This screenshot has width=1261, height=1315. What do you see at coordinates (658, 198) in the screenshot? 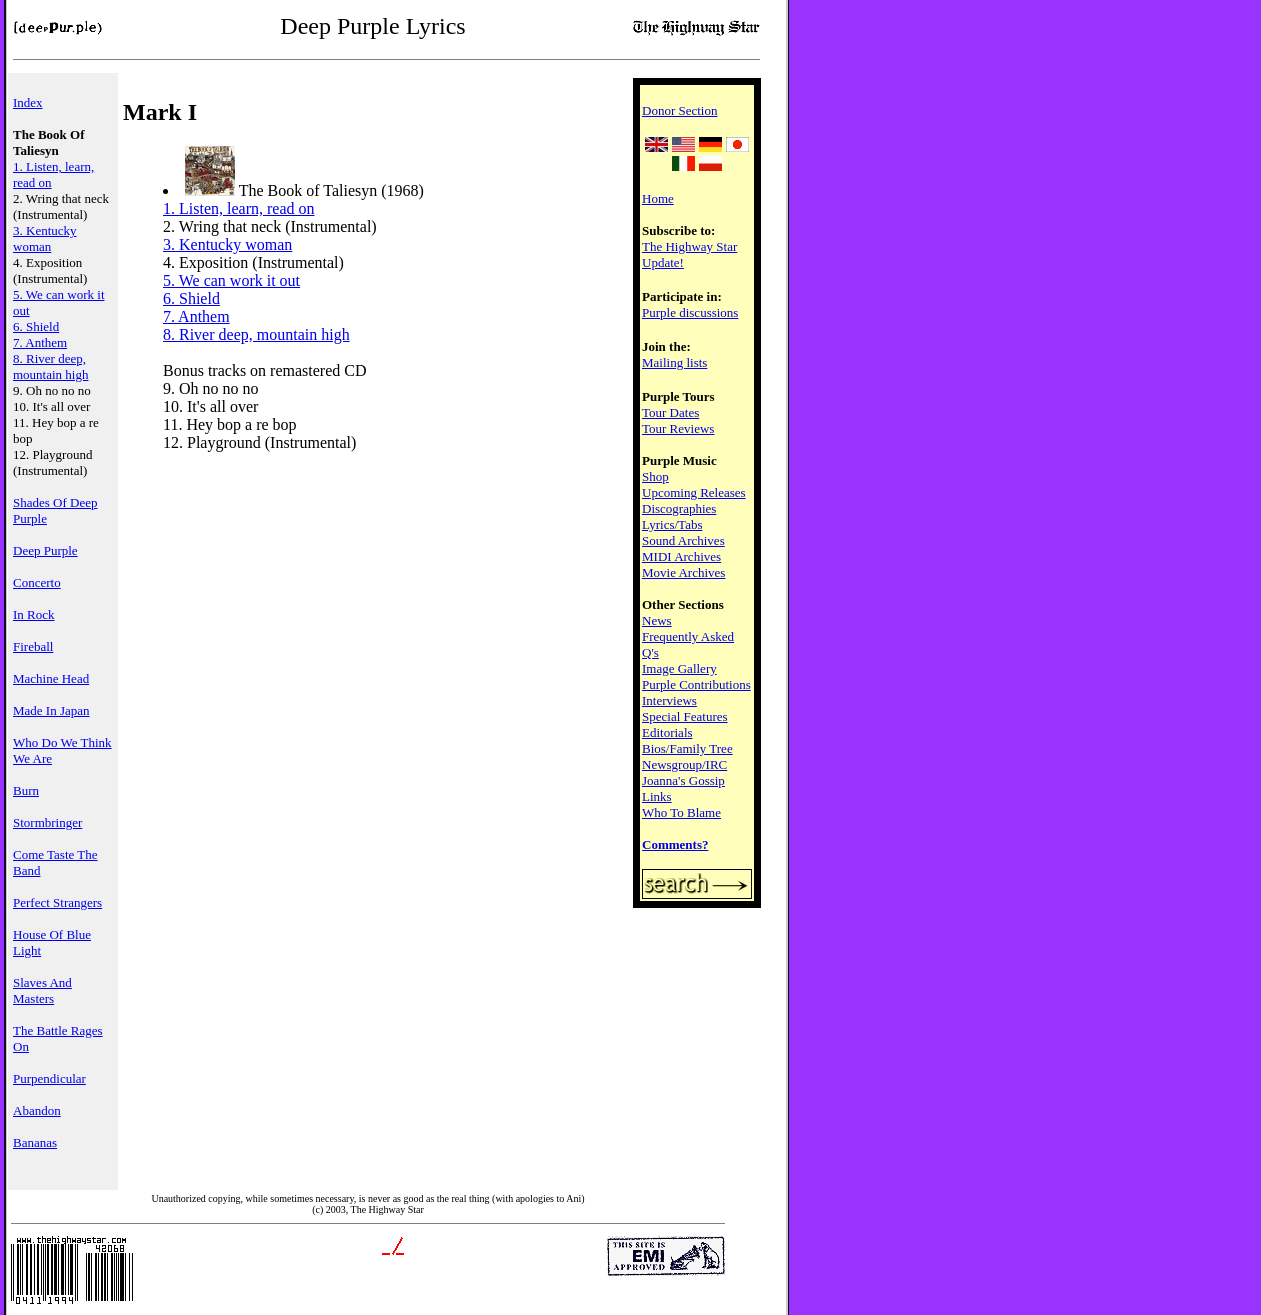
I see `Home` at bounding box center [658, 198].